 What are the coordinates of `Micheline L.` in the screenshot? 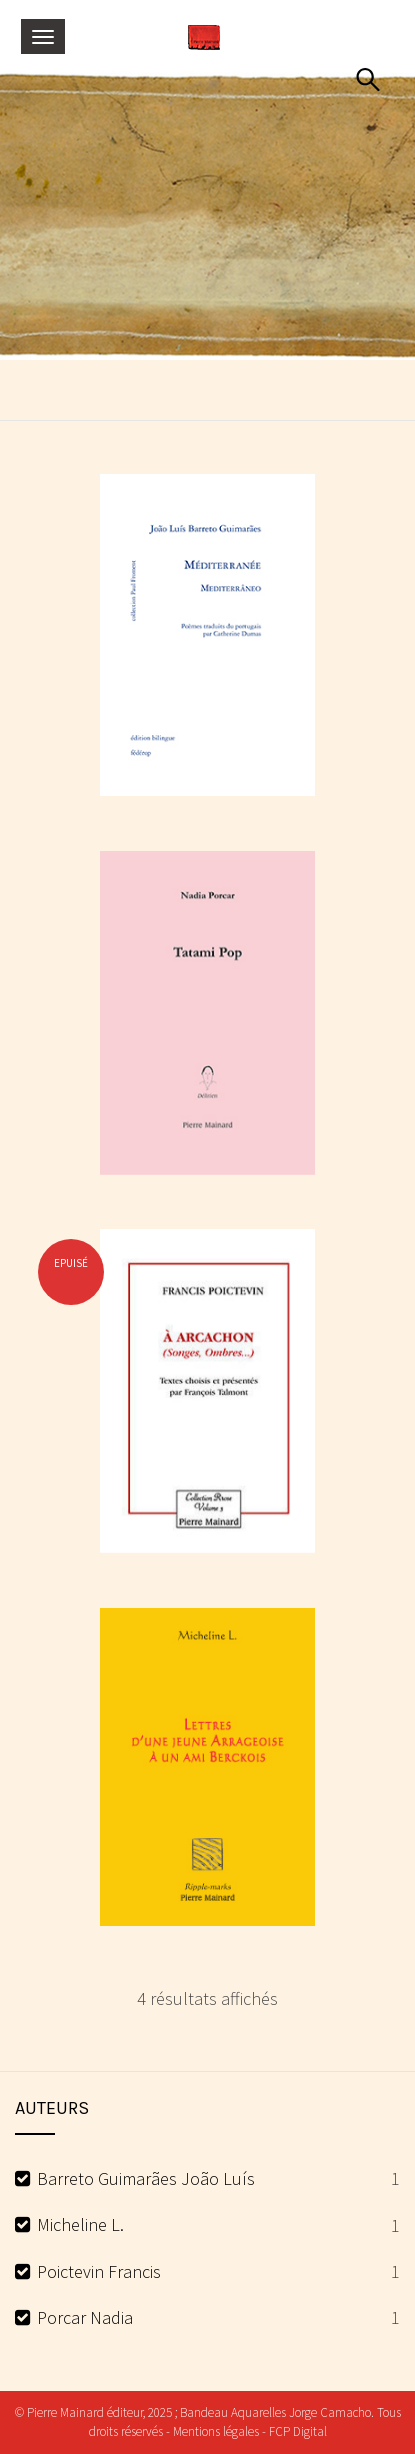 It's located at (80, 2224).